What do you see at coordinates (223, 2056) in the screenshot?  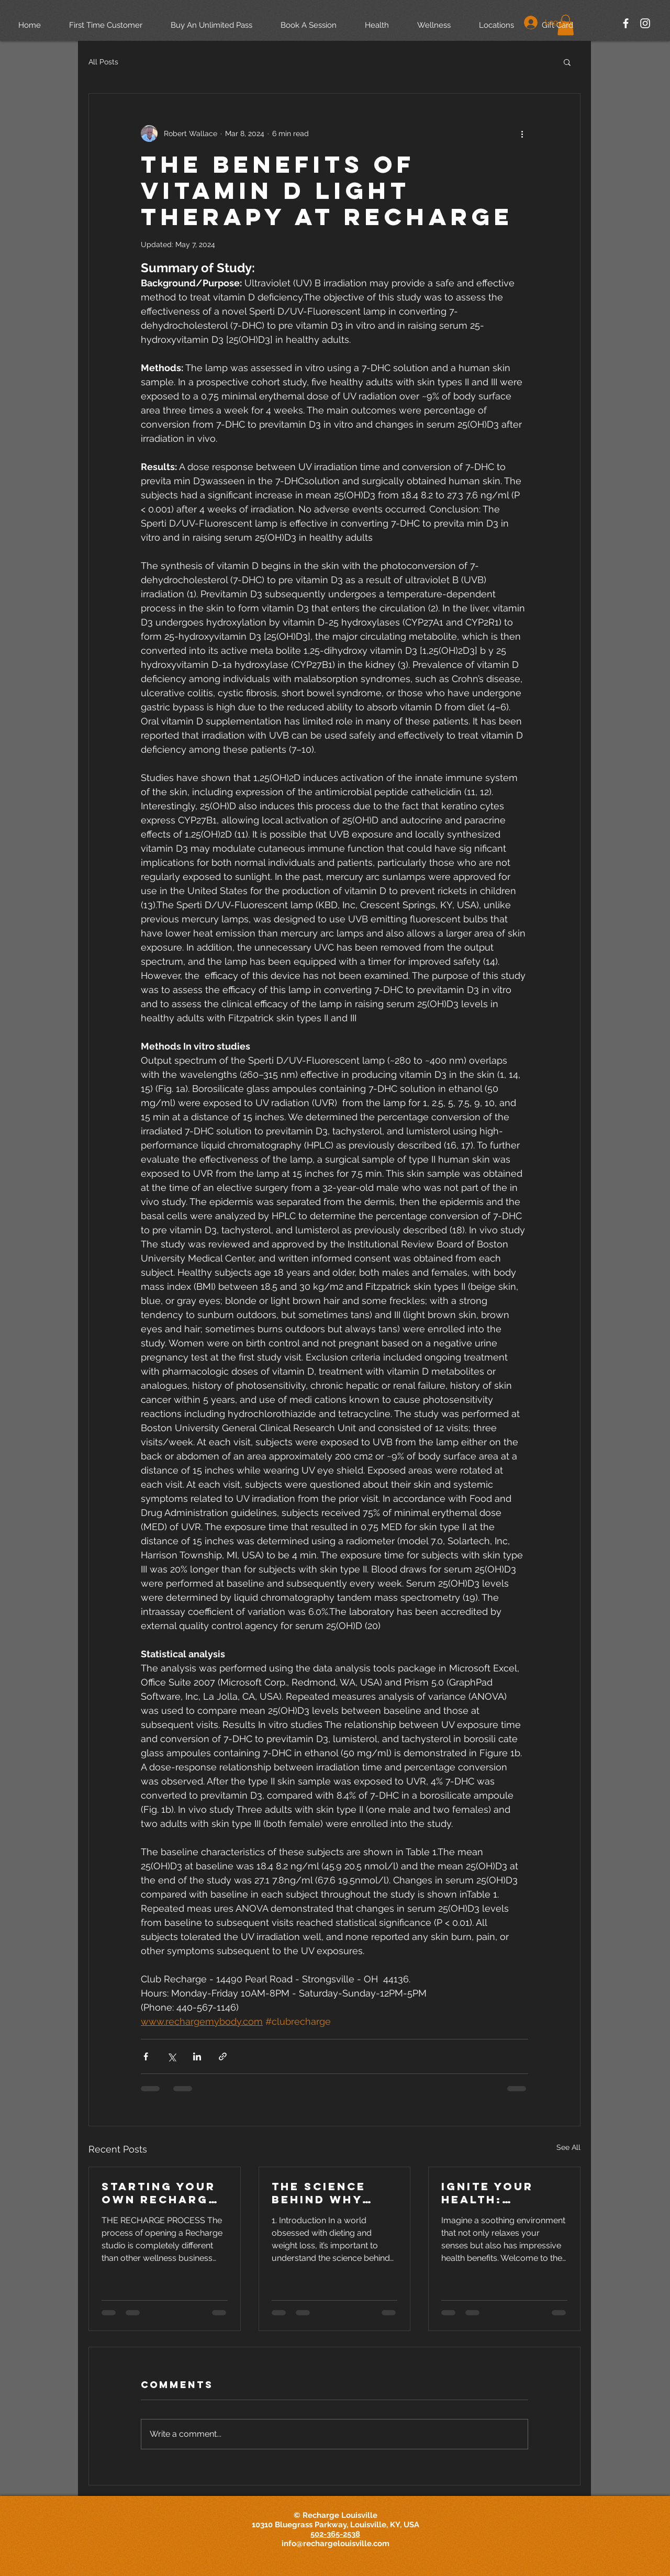 I see `[Share via link]` at bounding box center [223, 2056].